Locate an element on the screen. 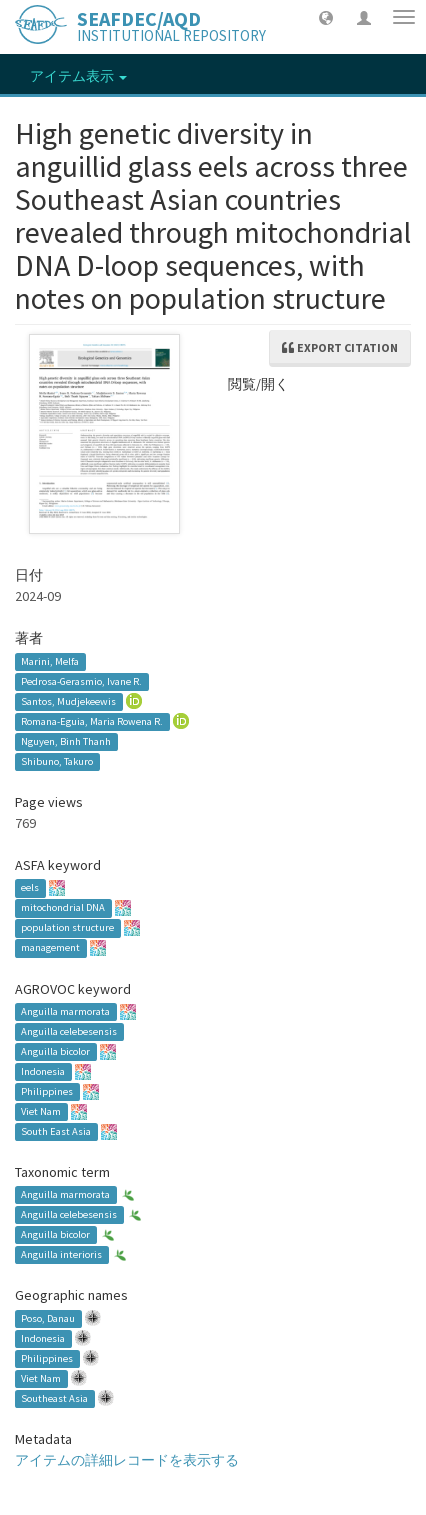 The height and width of the screenshot is (1515, 426). eels is located at coordinates (30, 888).